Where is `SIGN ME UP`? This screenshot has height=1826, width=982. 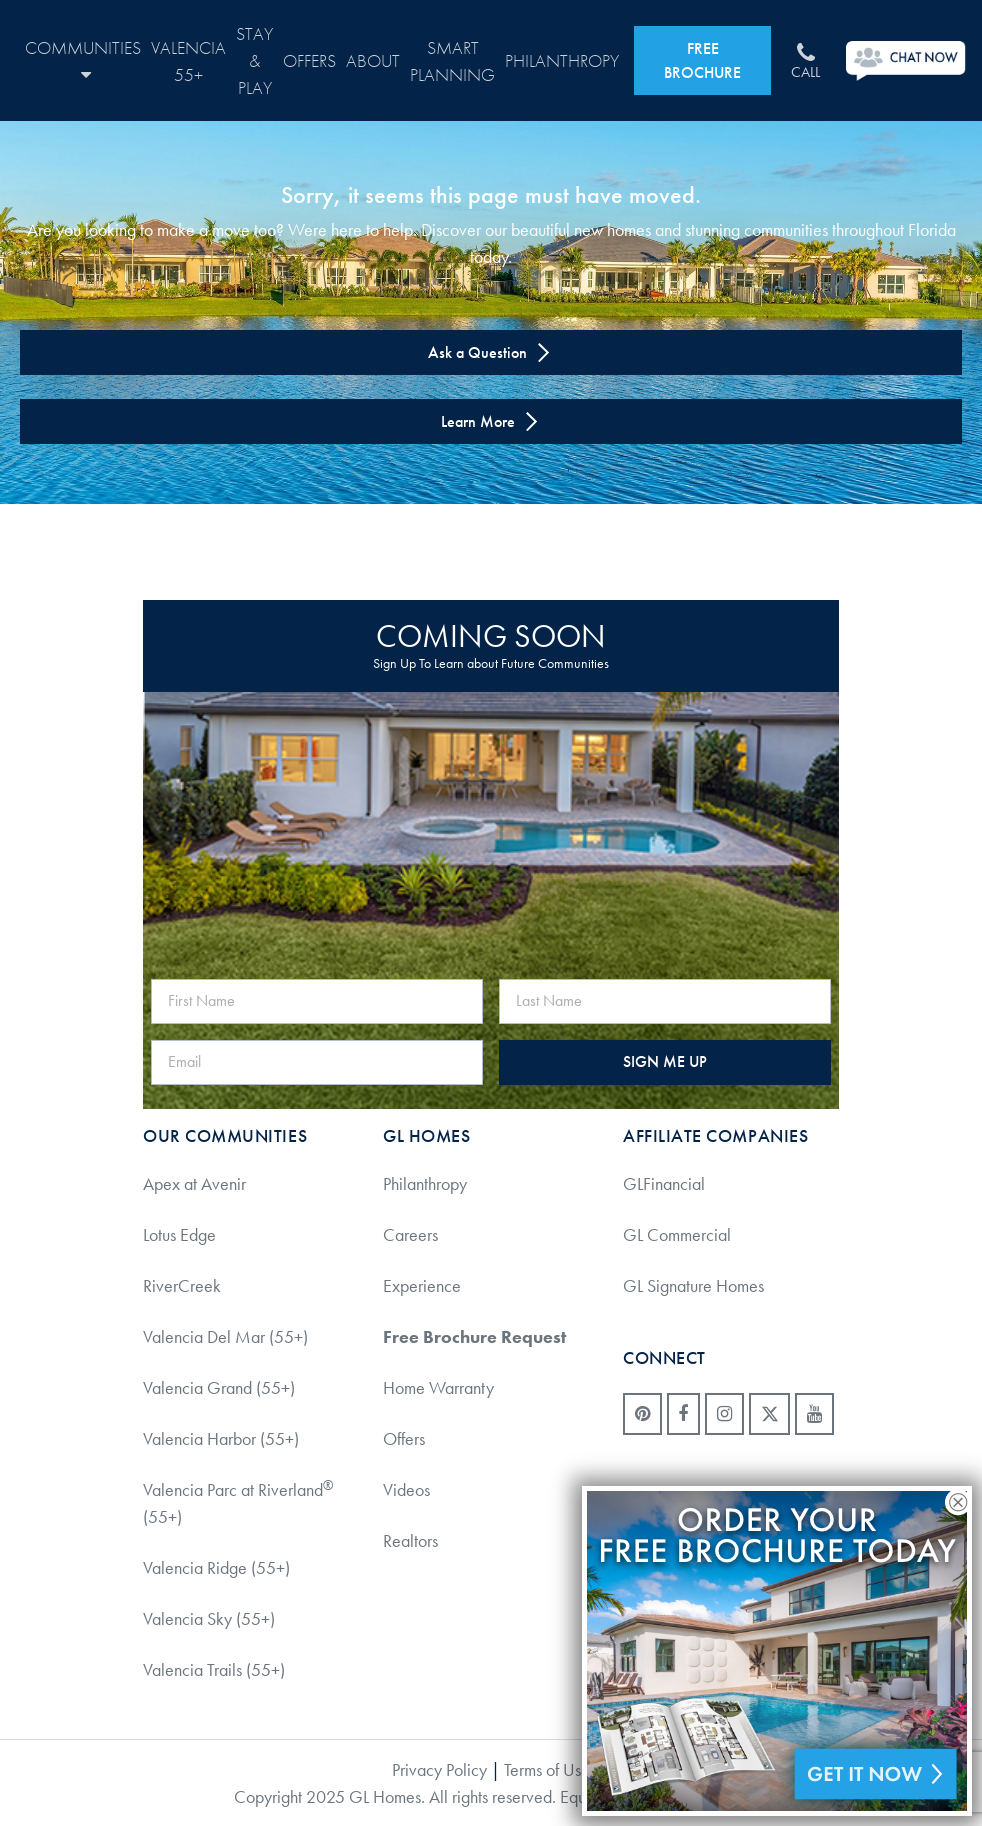
SIGN ME UP is located at coordinates (665, 1061).